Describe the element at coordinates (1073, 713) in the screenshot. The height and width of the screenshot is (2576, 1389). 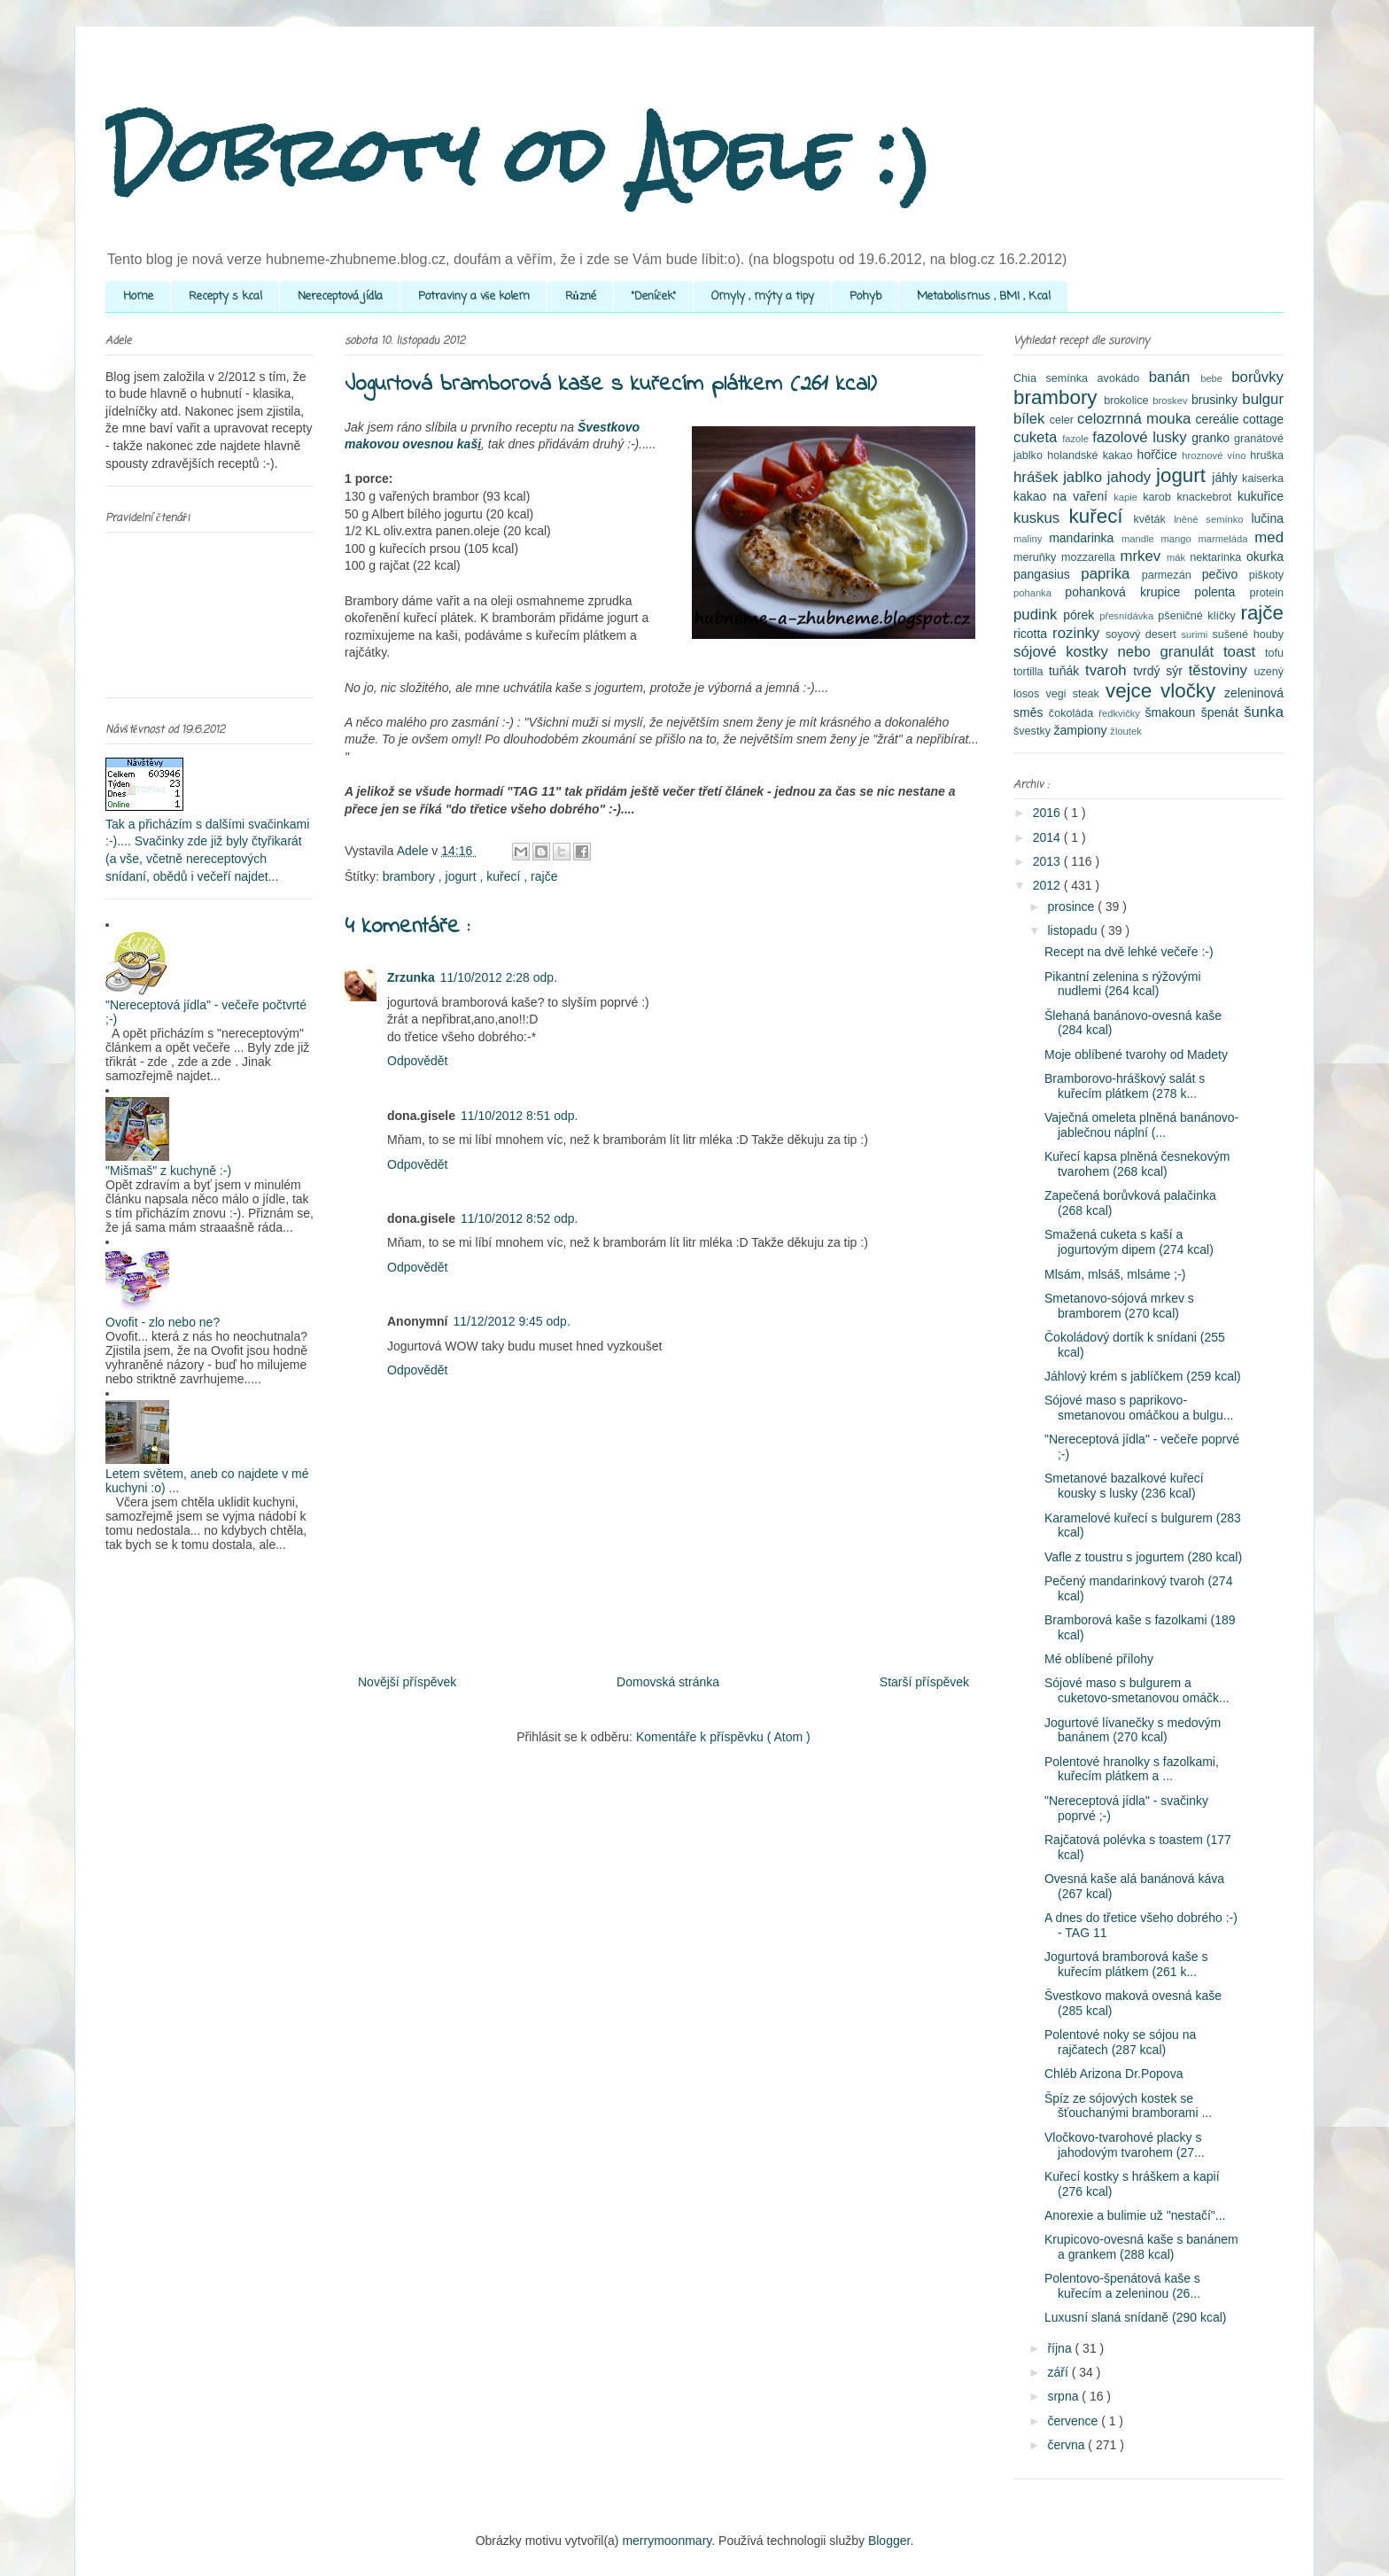
I see `čokoláda` at that location.